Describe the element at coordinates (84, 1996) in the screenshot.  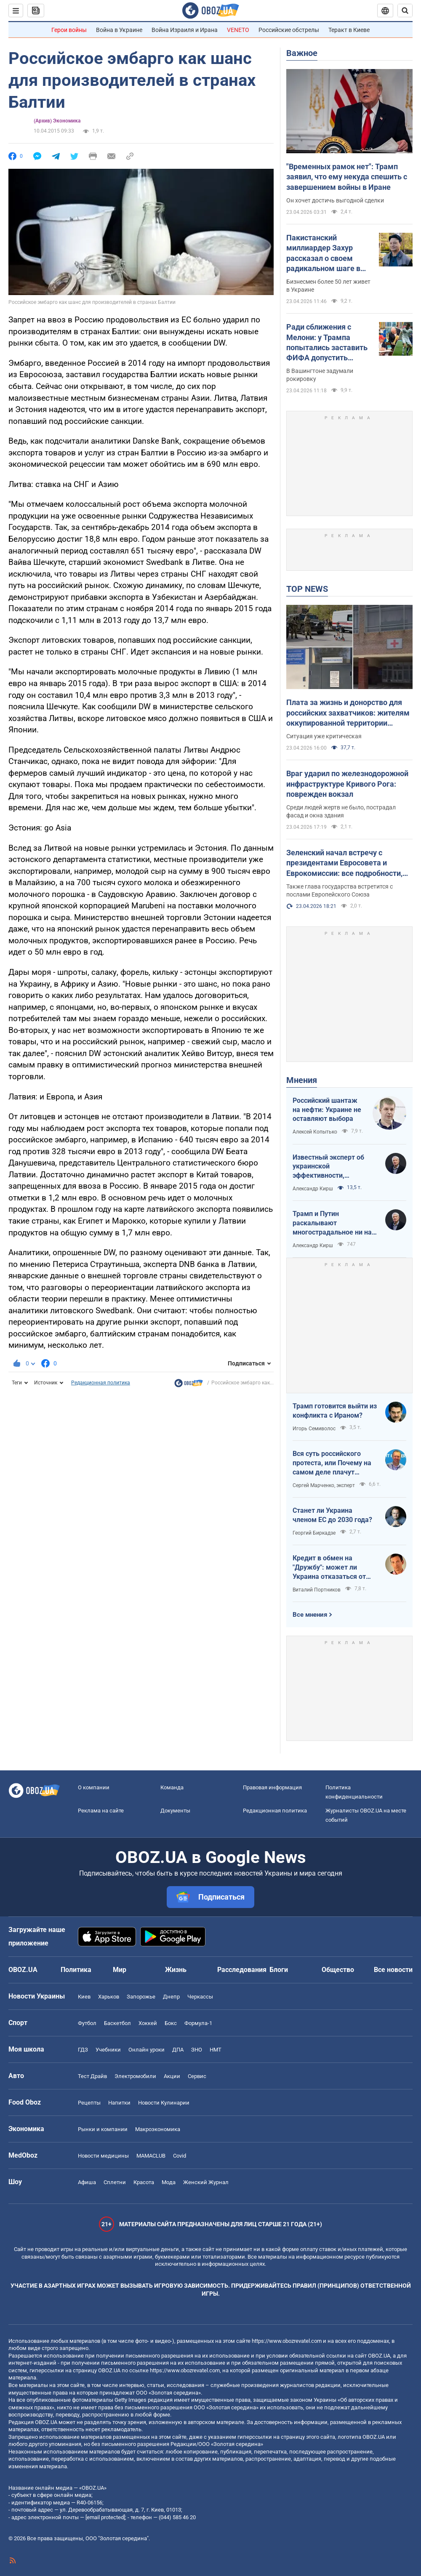
I see `Киев` at that location.